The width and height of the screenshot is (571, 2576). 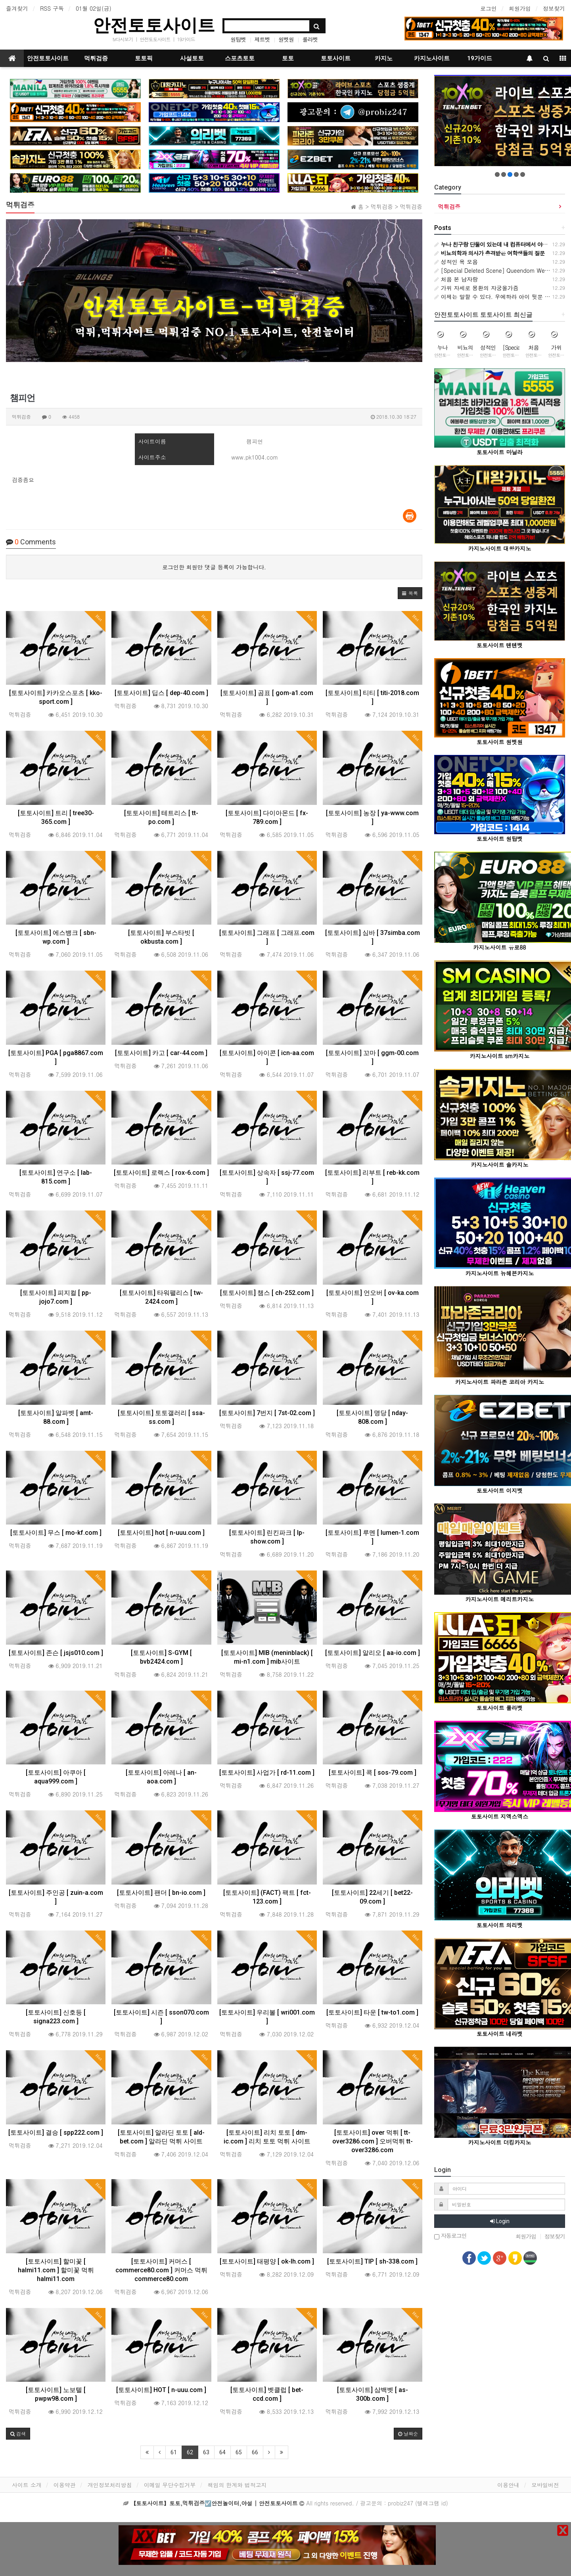 What do you see at coordinates (27, 2485) in the screenshot?
I see `사이트 소개` at bounding box center [27, 2485].